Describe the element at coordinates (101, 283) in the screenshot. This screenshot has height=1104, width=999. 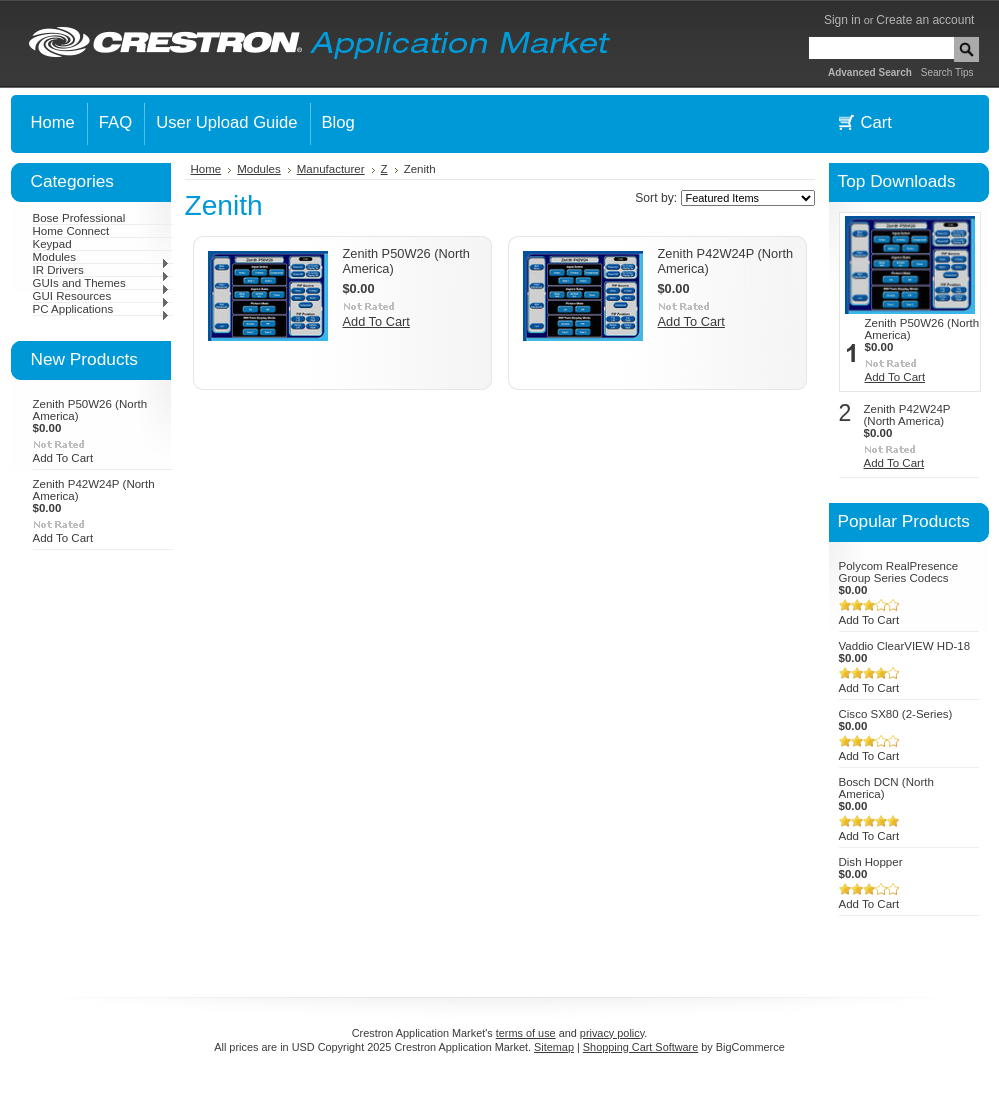
I see `GUIs and Themes` at that location.